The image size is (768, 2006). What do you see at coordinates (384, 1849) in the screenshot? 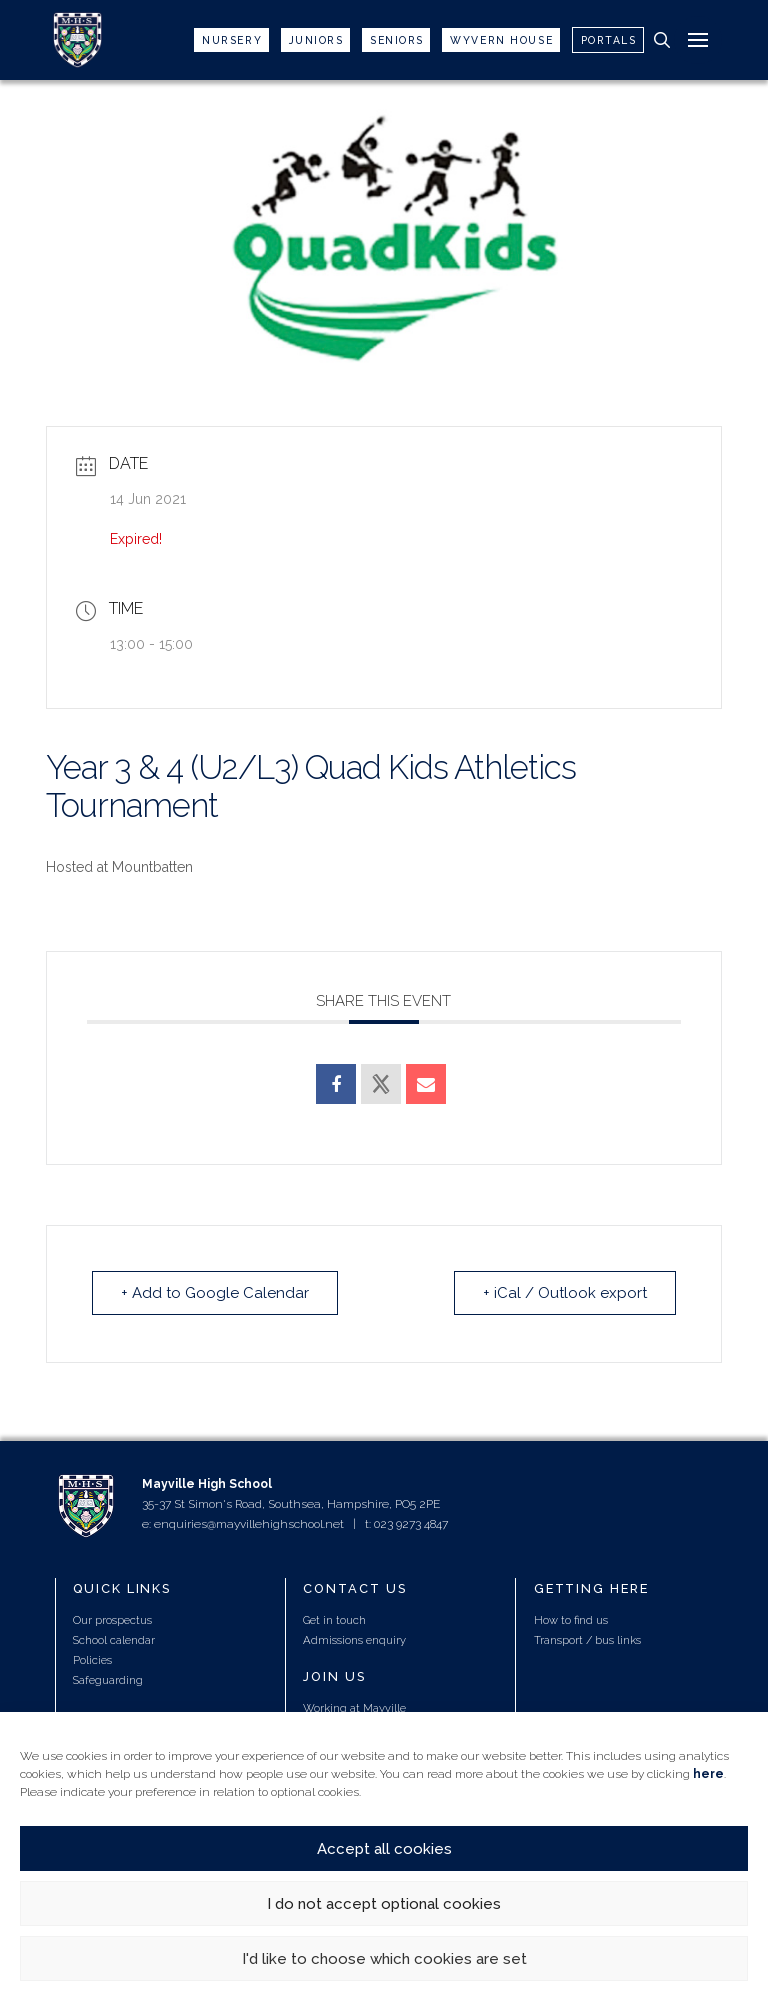
I see `Accept all cookies` at bounding box center [384, 1849].